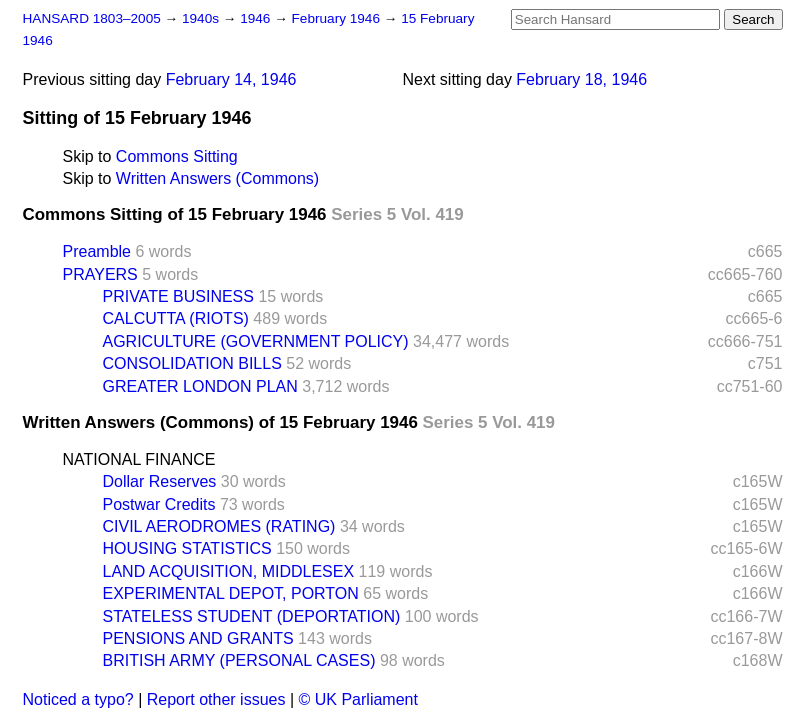 The width and height of the screenshot is (805, 727). I want to click on Commons Sitting, so click(177, 156).